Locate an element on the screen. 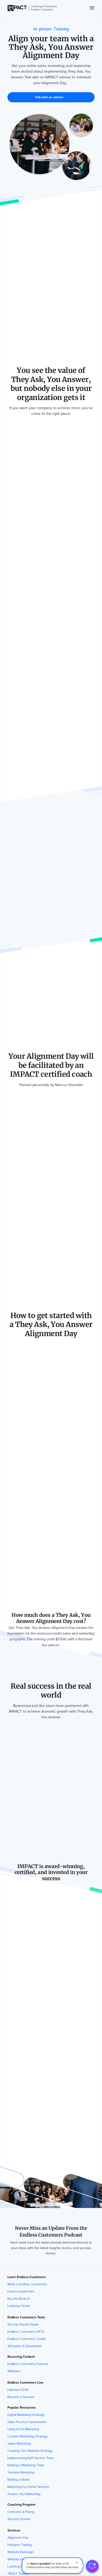 The height and width of the screenshot is (2576, 102). Digital Marketing Strategy [menuitem] is located at coordinates (26, 2369).